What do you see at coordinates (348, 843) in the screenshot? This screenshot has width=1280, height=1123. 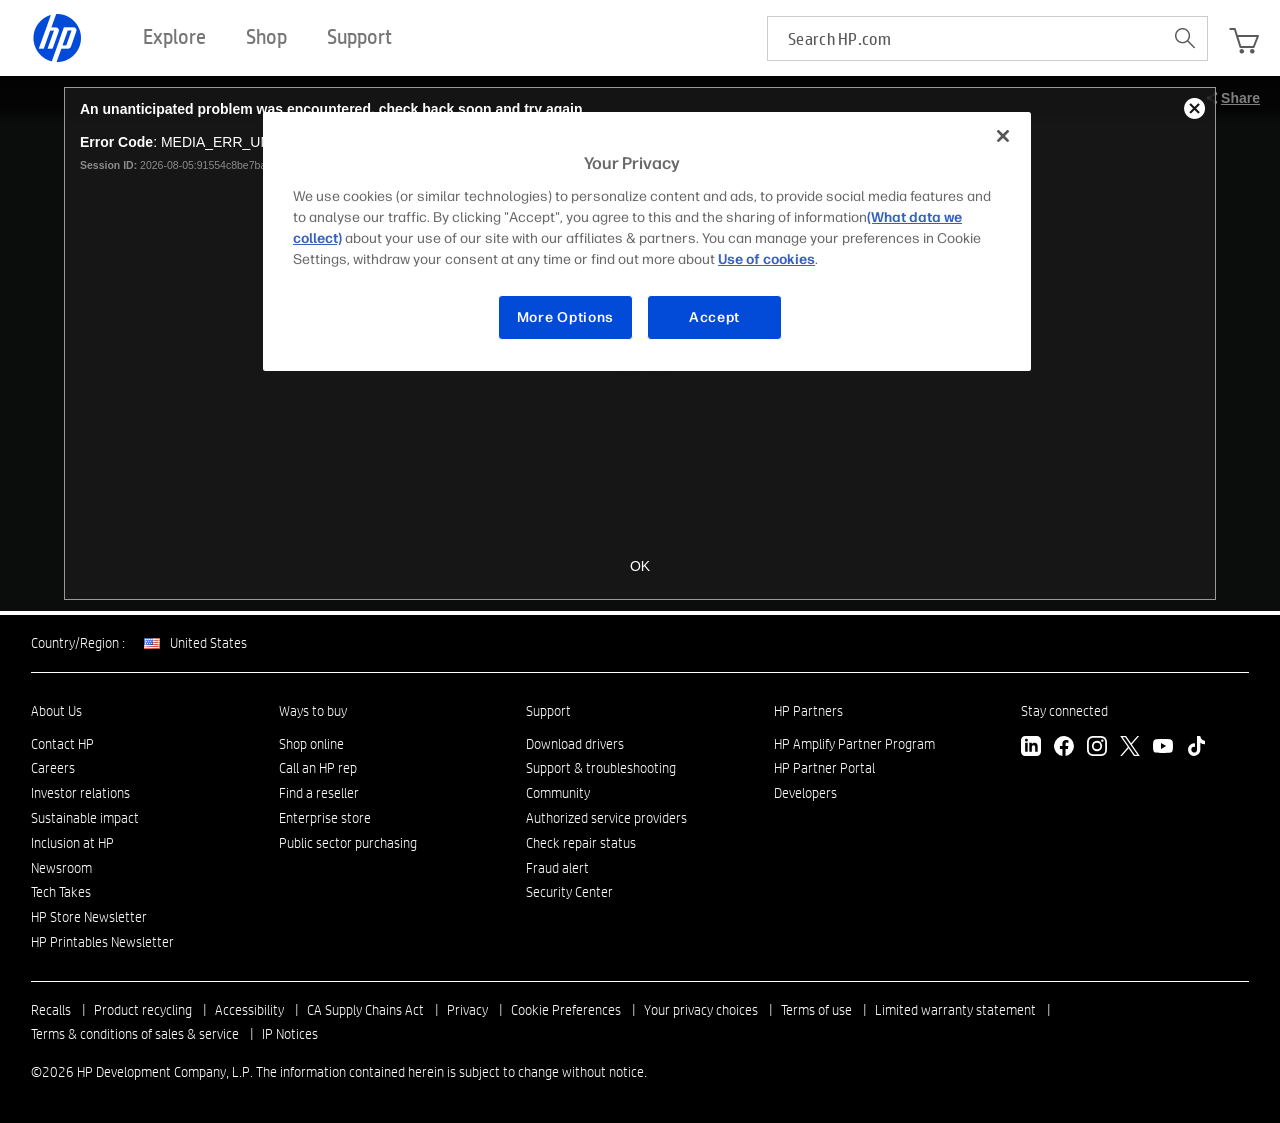 I see `Public sector purchasing` at bounding box center [348, 843].